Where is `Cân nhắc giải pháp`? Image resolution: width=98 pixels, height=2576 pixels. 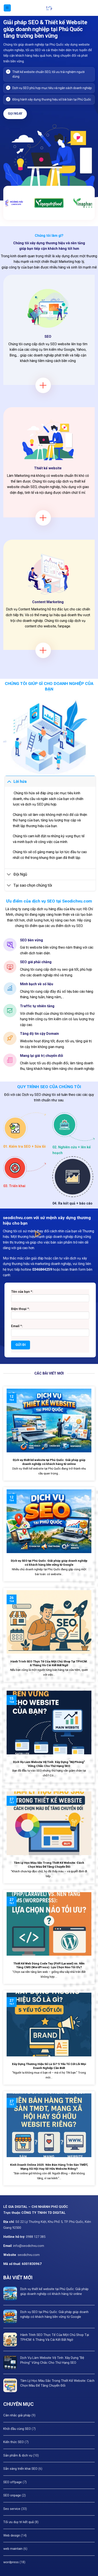
Cân nhắc giải pháp is located at coordinates (17, 2415).